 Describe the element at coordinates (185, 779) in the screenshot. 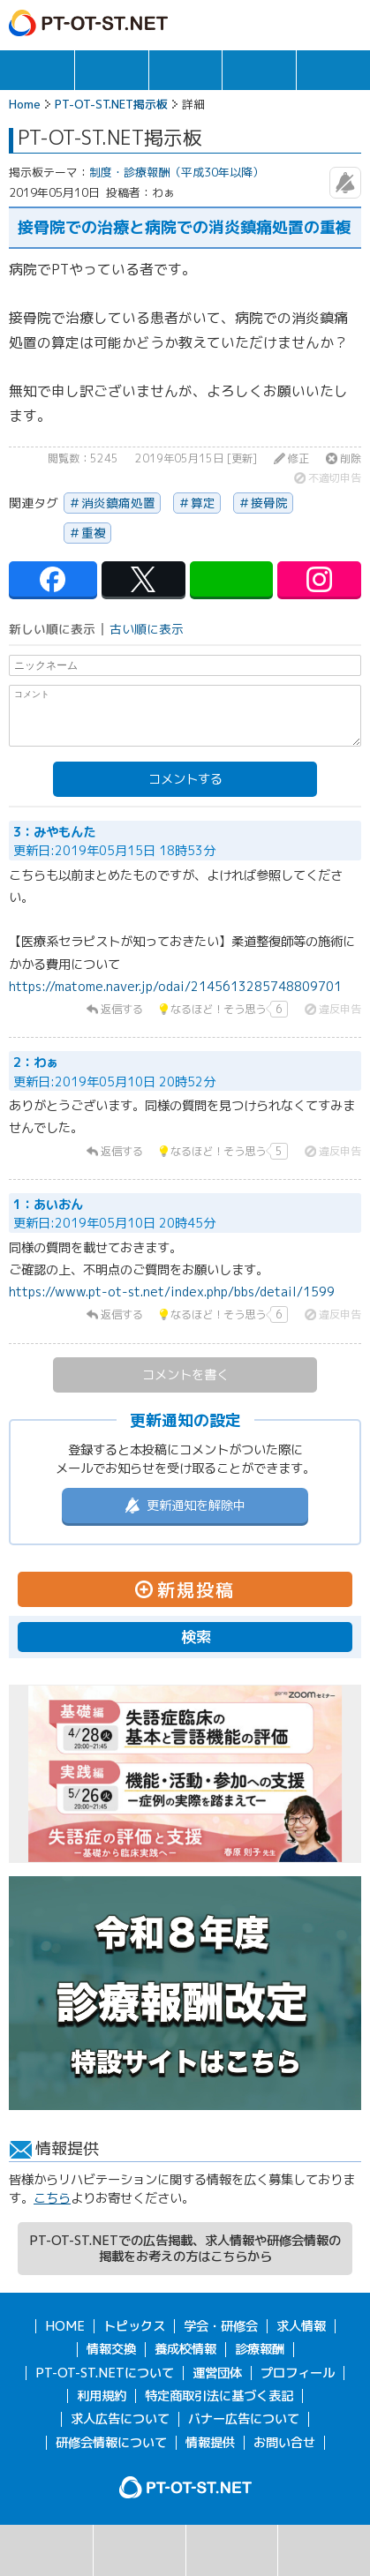

I see `コメントする` at that location.